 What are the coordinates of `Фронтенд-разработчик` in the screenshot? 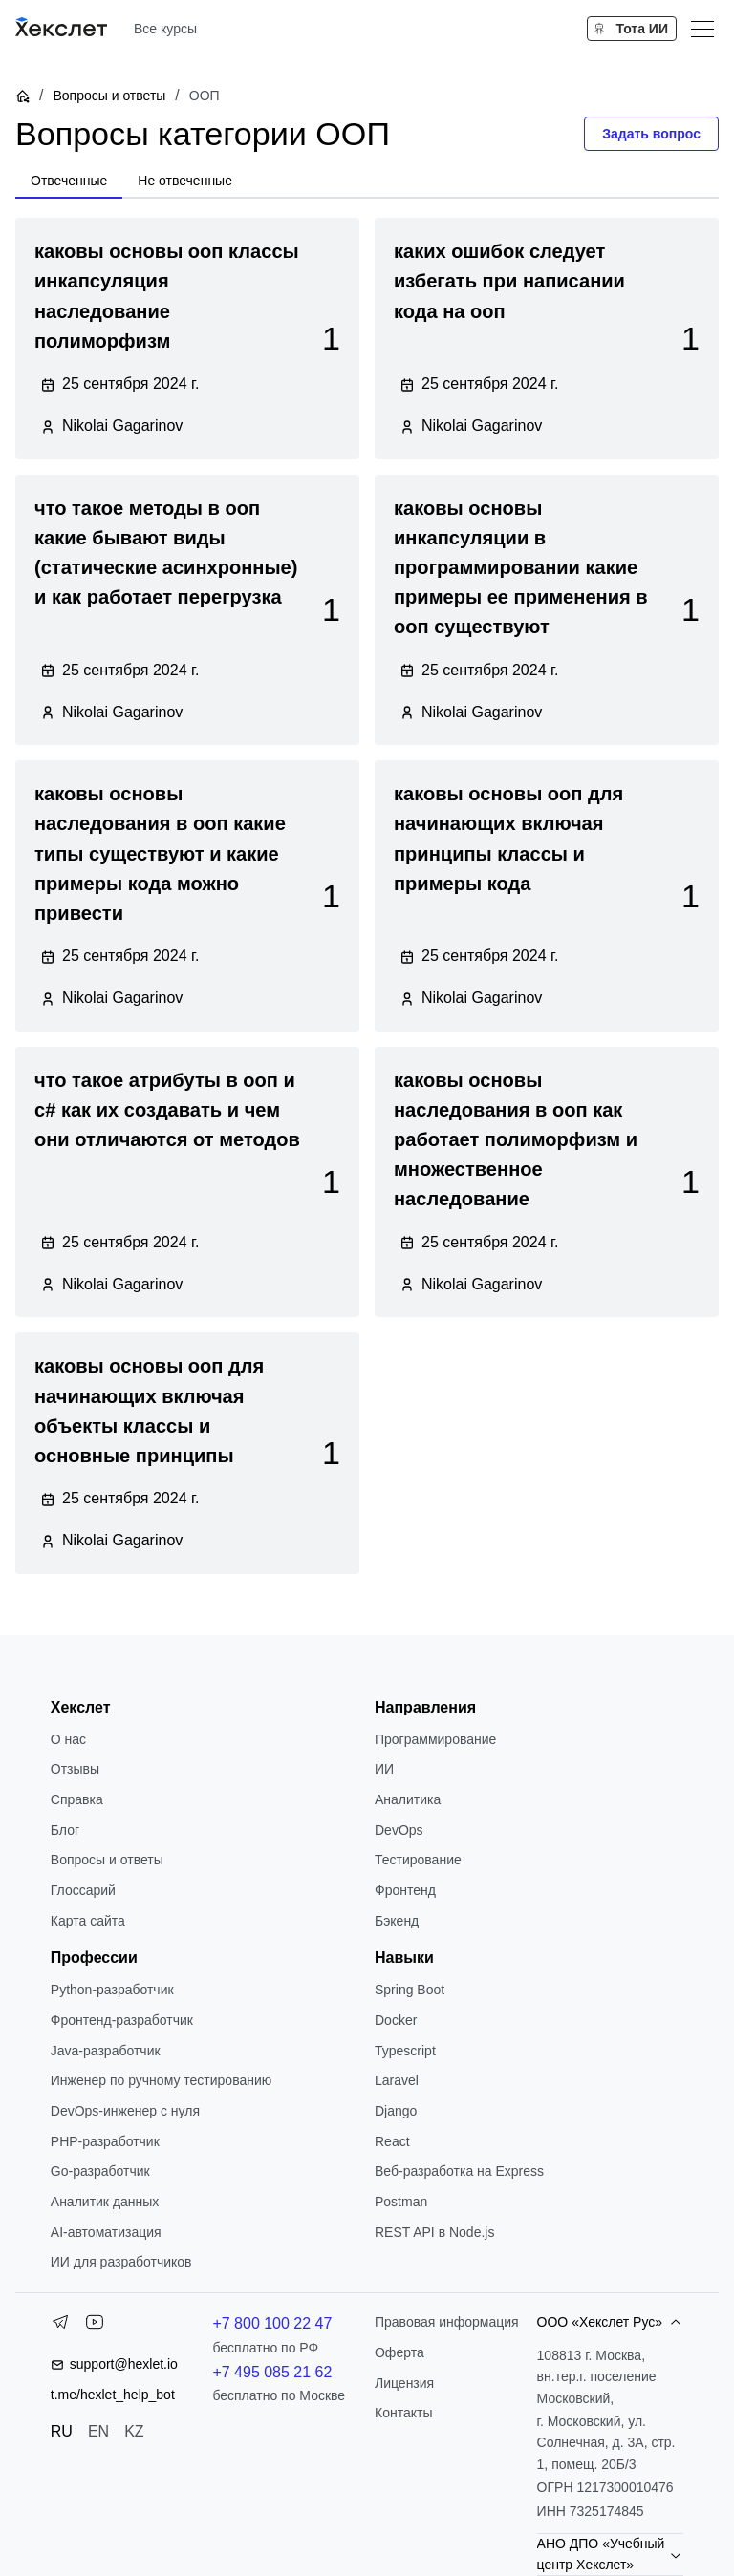 It's located at (122, 2020).